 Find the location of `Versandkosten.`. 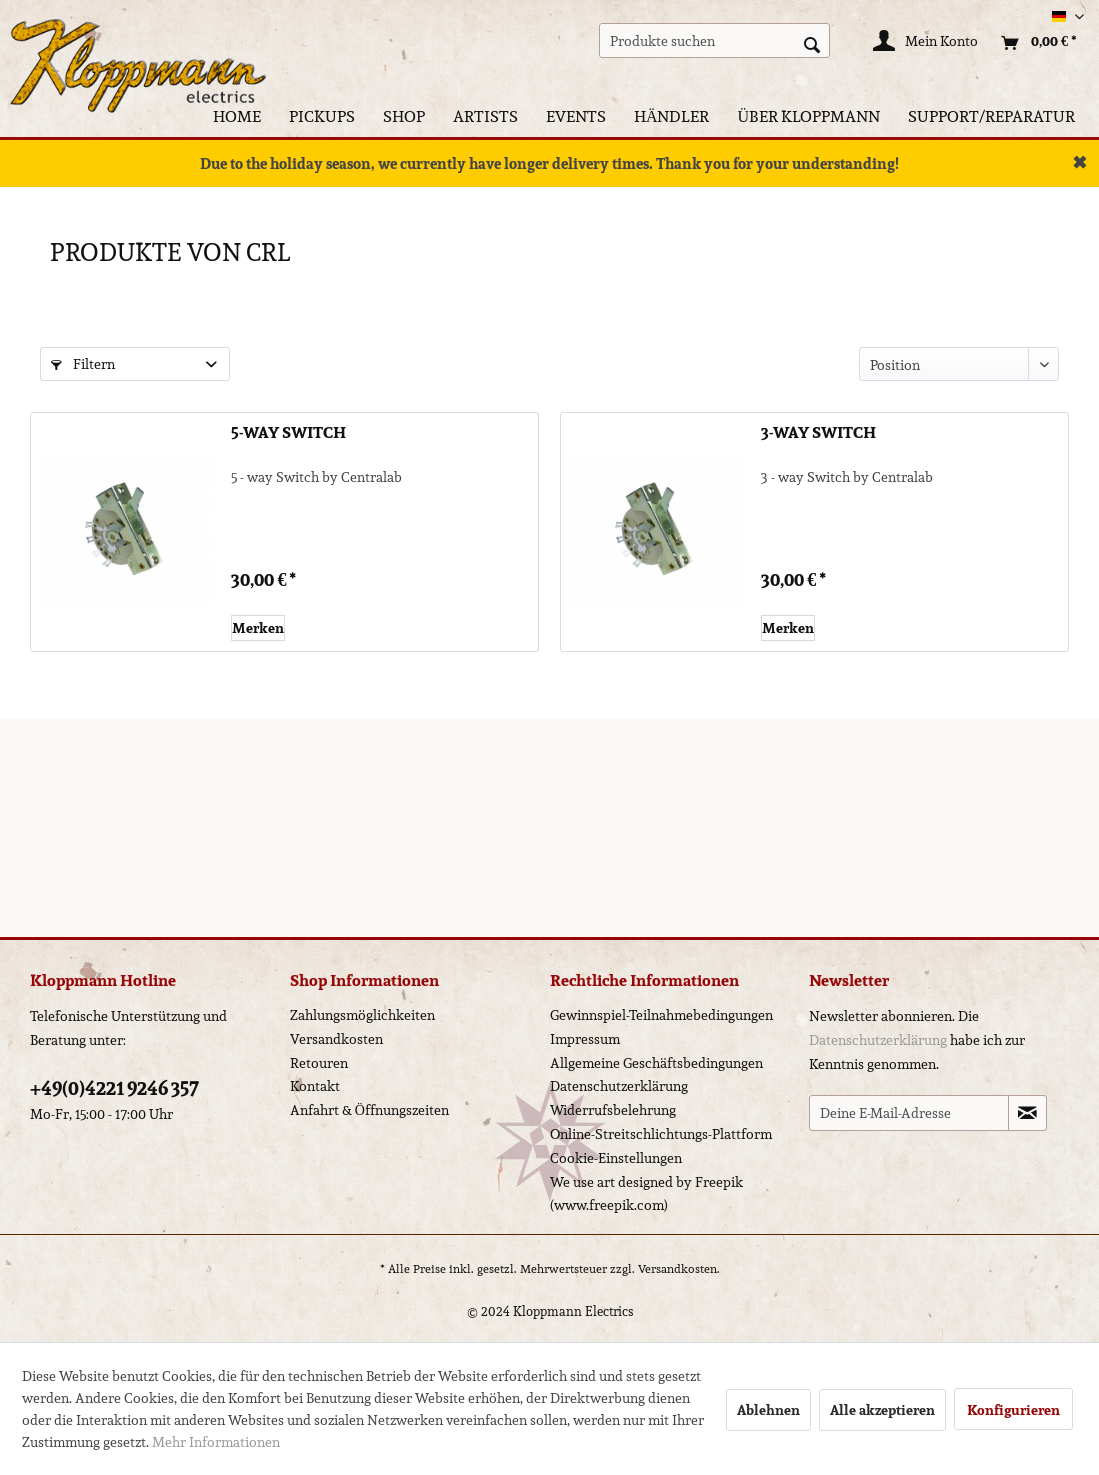

Versandkosten. is located at coordinates (679, 1268).